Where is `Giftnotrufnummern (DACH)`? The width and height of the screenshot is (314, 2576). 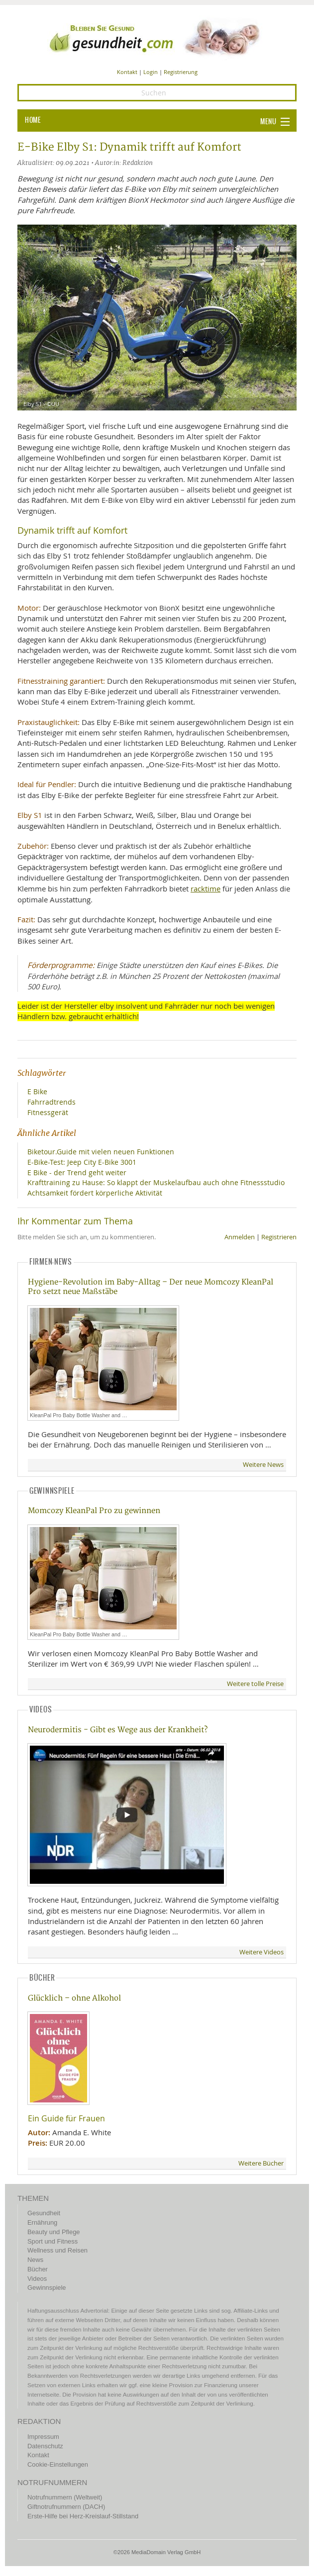
Giftnotrufnummern (DACH) is located at coordinates (66, 2506).